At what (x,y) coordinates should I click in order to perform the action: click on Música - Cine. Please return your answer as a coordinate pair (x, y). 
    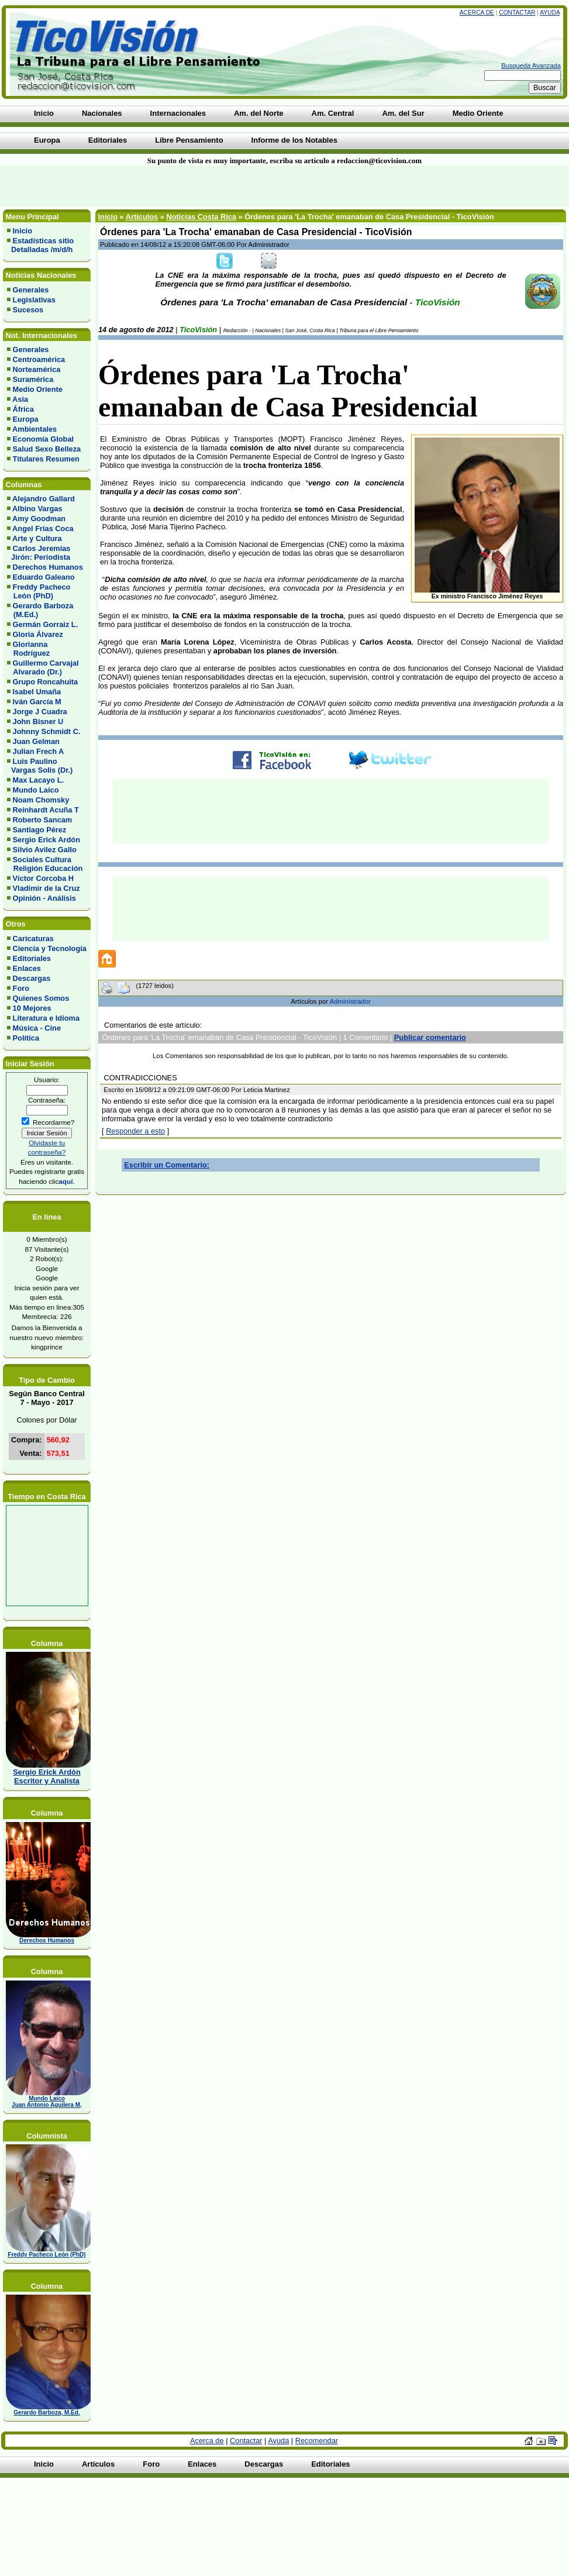
    Looking at the image, I should click on (37, 1028).